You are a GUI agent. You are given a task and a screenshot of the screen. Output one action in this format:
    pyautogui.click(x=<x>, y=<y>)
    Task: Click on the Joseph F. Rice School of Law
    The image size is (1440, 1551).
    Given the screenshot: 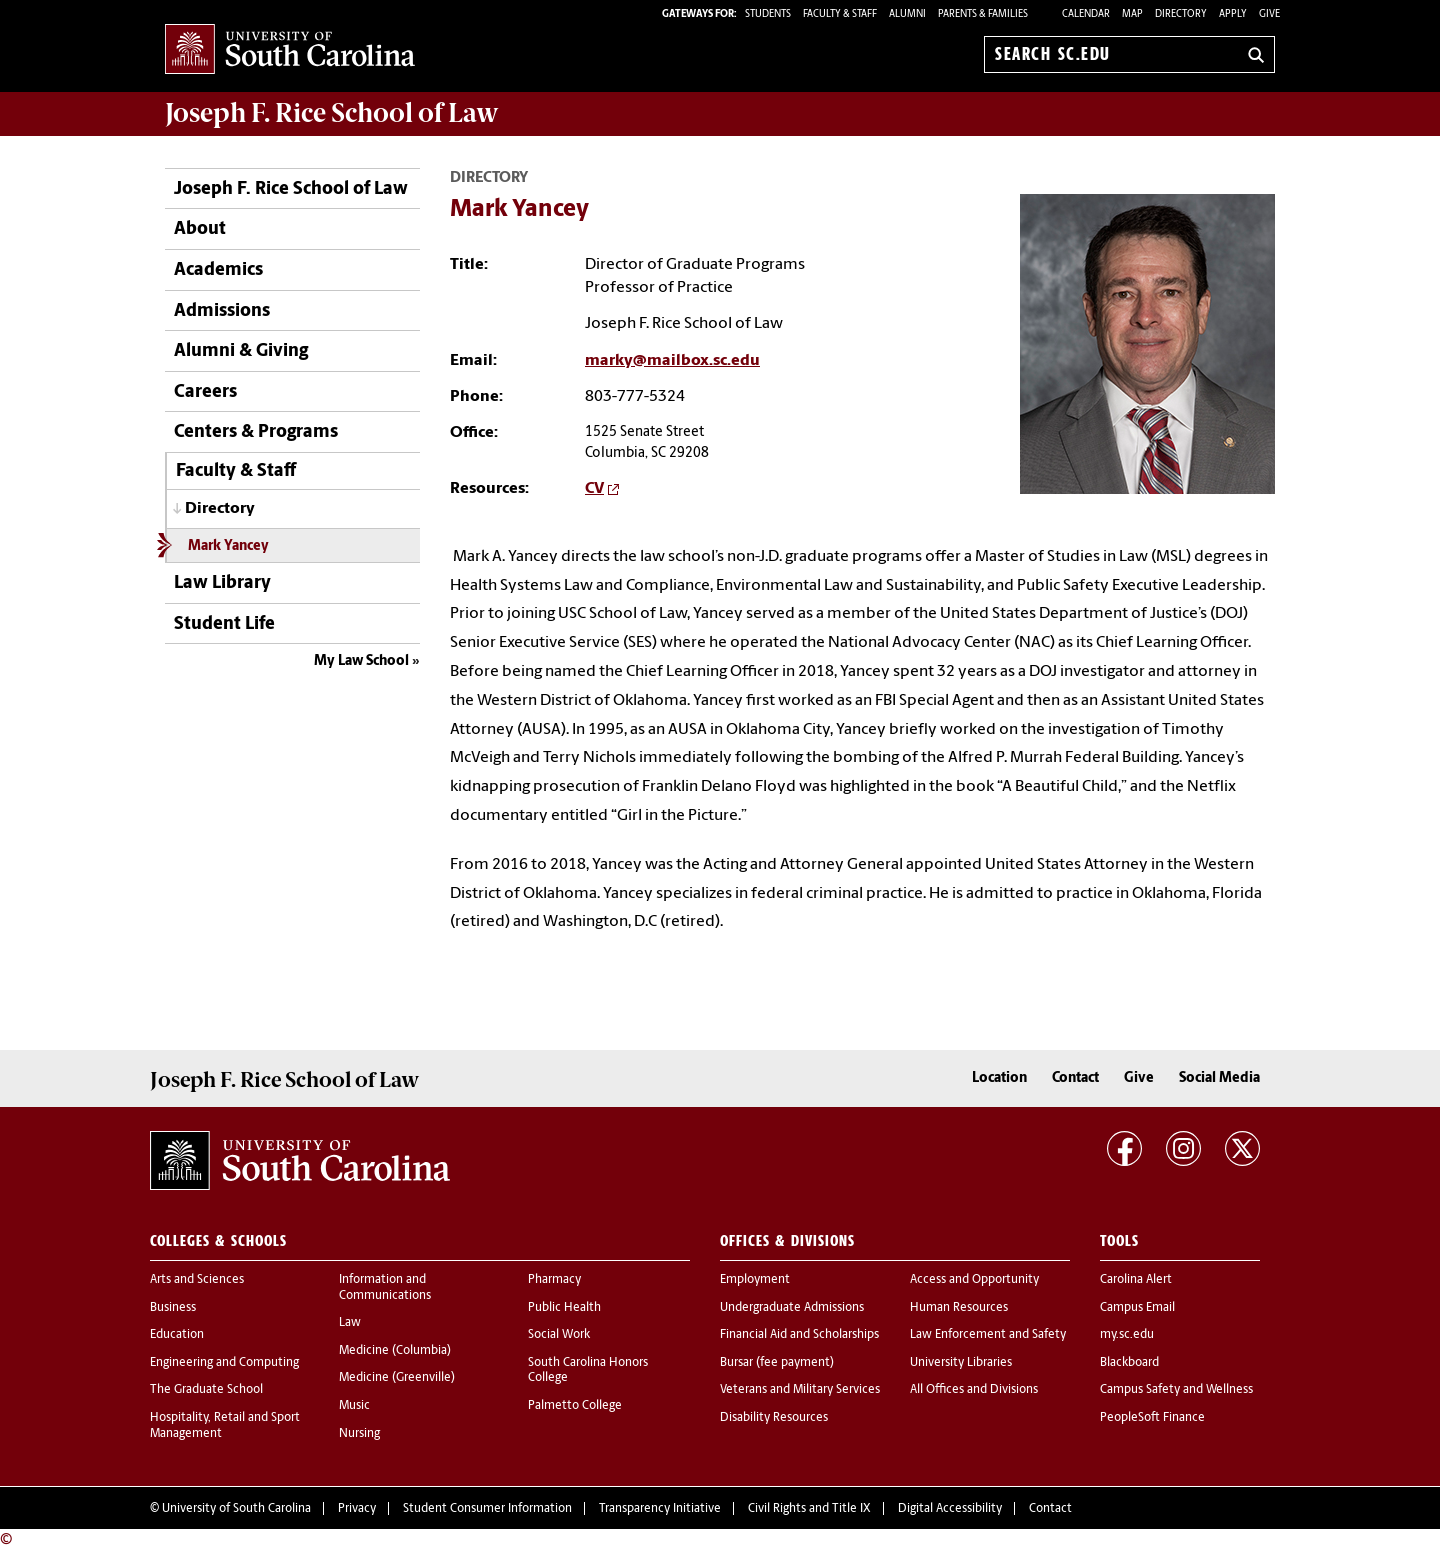 What is the action you would take?
    pyautogui.click(x=332, y=113)
    